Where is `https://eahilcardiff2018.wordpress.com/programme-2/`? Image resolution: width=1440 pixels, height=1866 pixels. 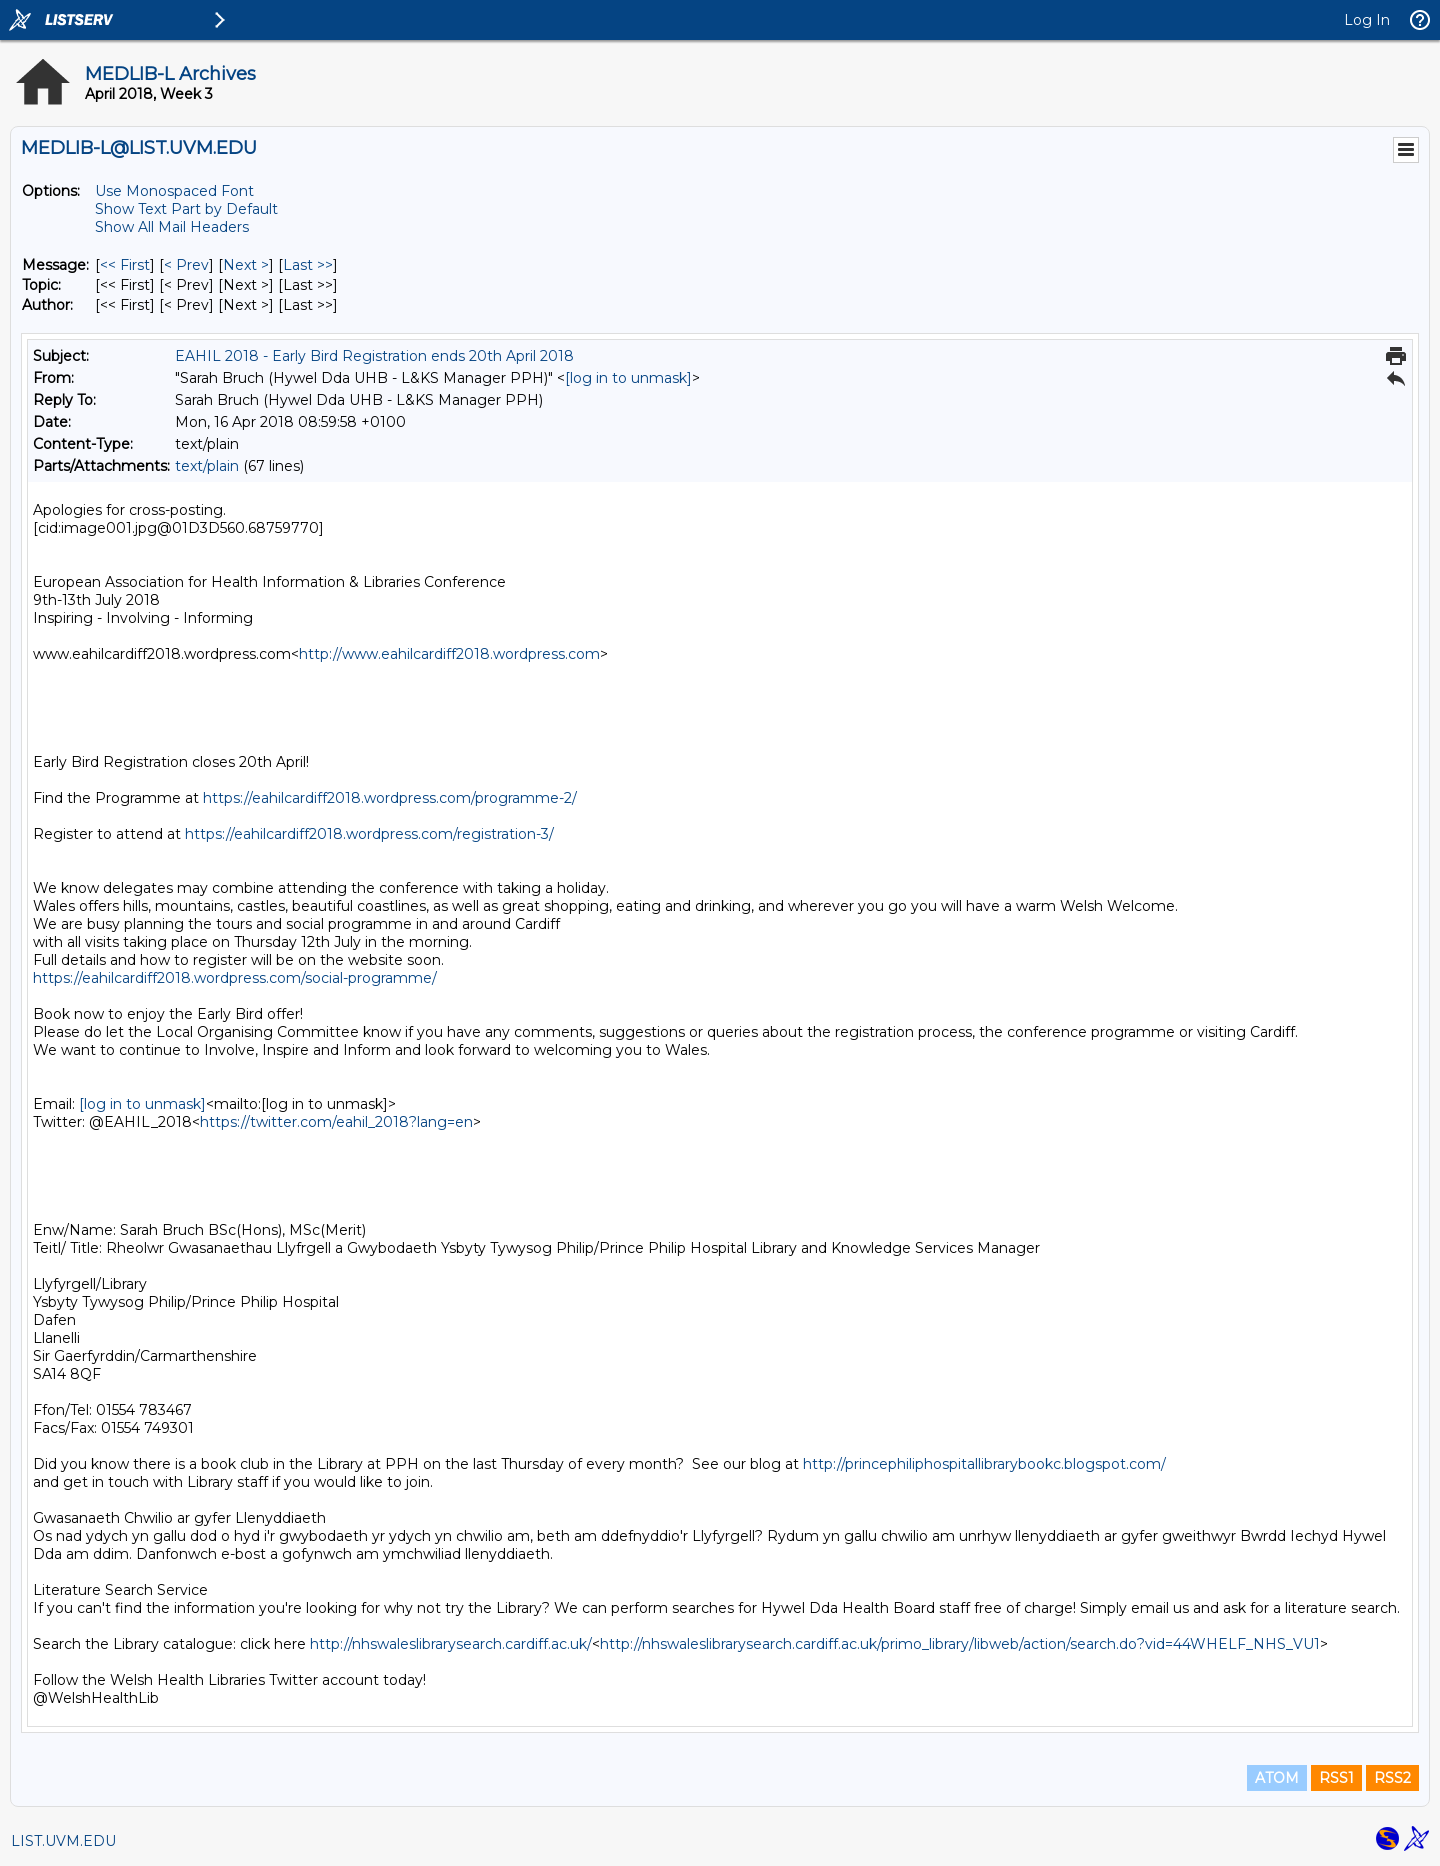
https://eahilcardiff2018.wordpress.com/programme-2/ is located at coordinates (390, 798).